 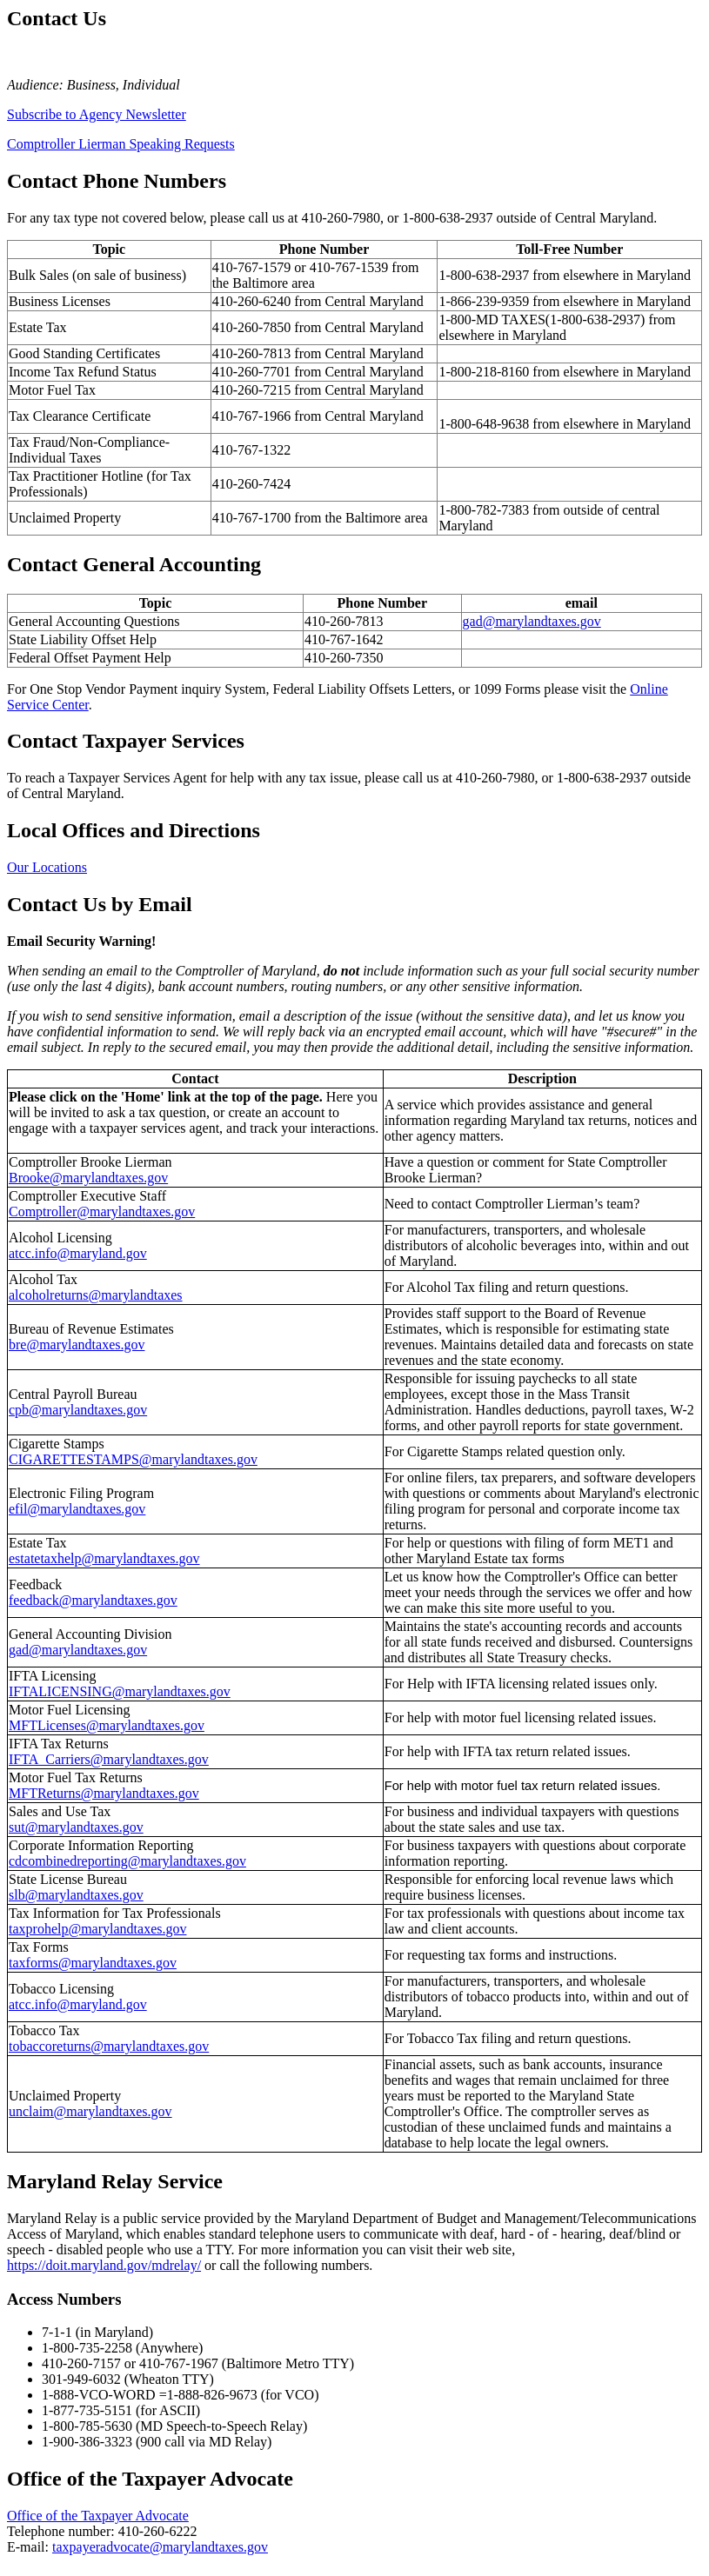 I want to click on 1-800-648-9638, so click(x=483, y=423).